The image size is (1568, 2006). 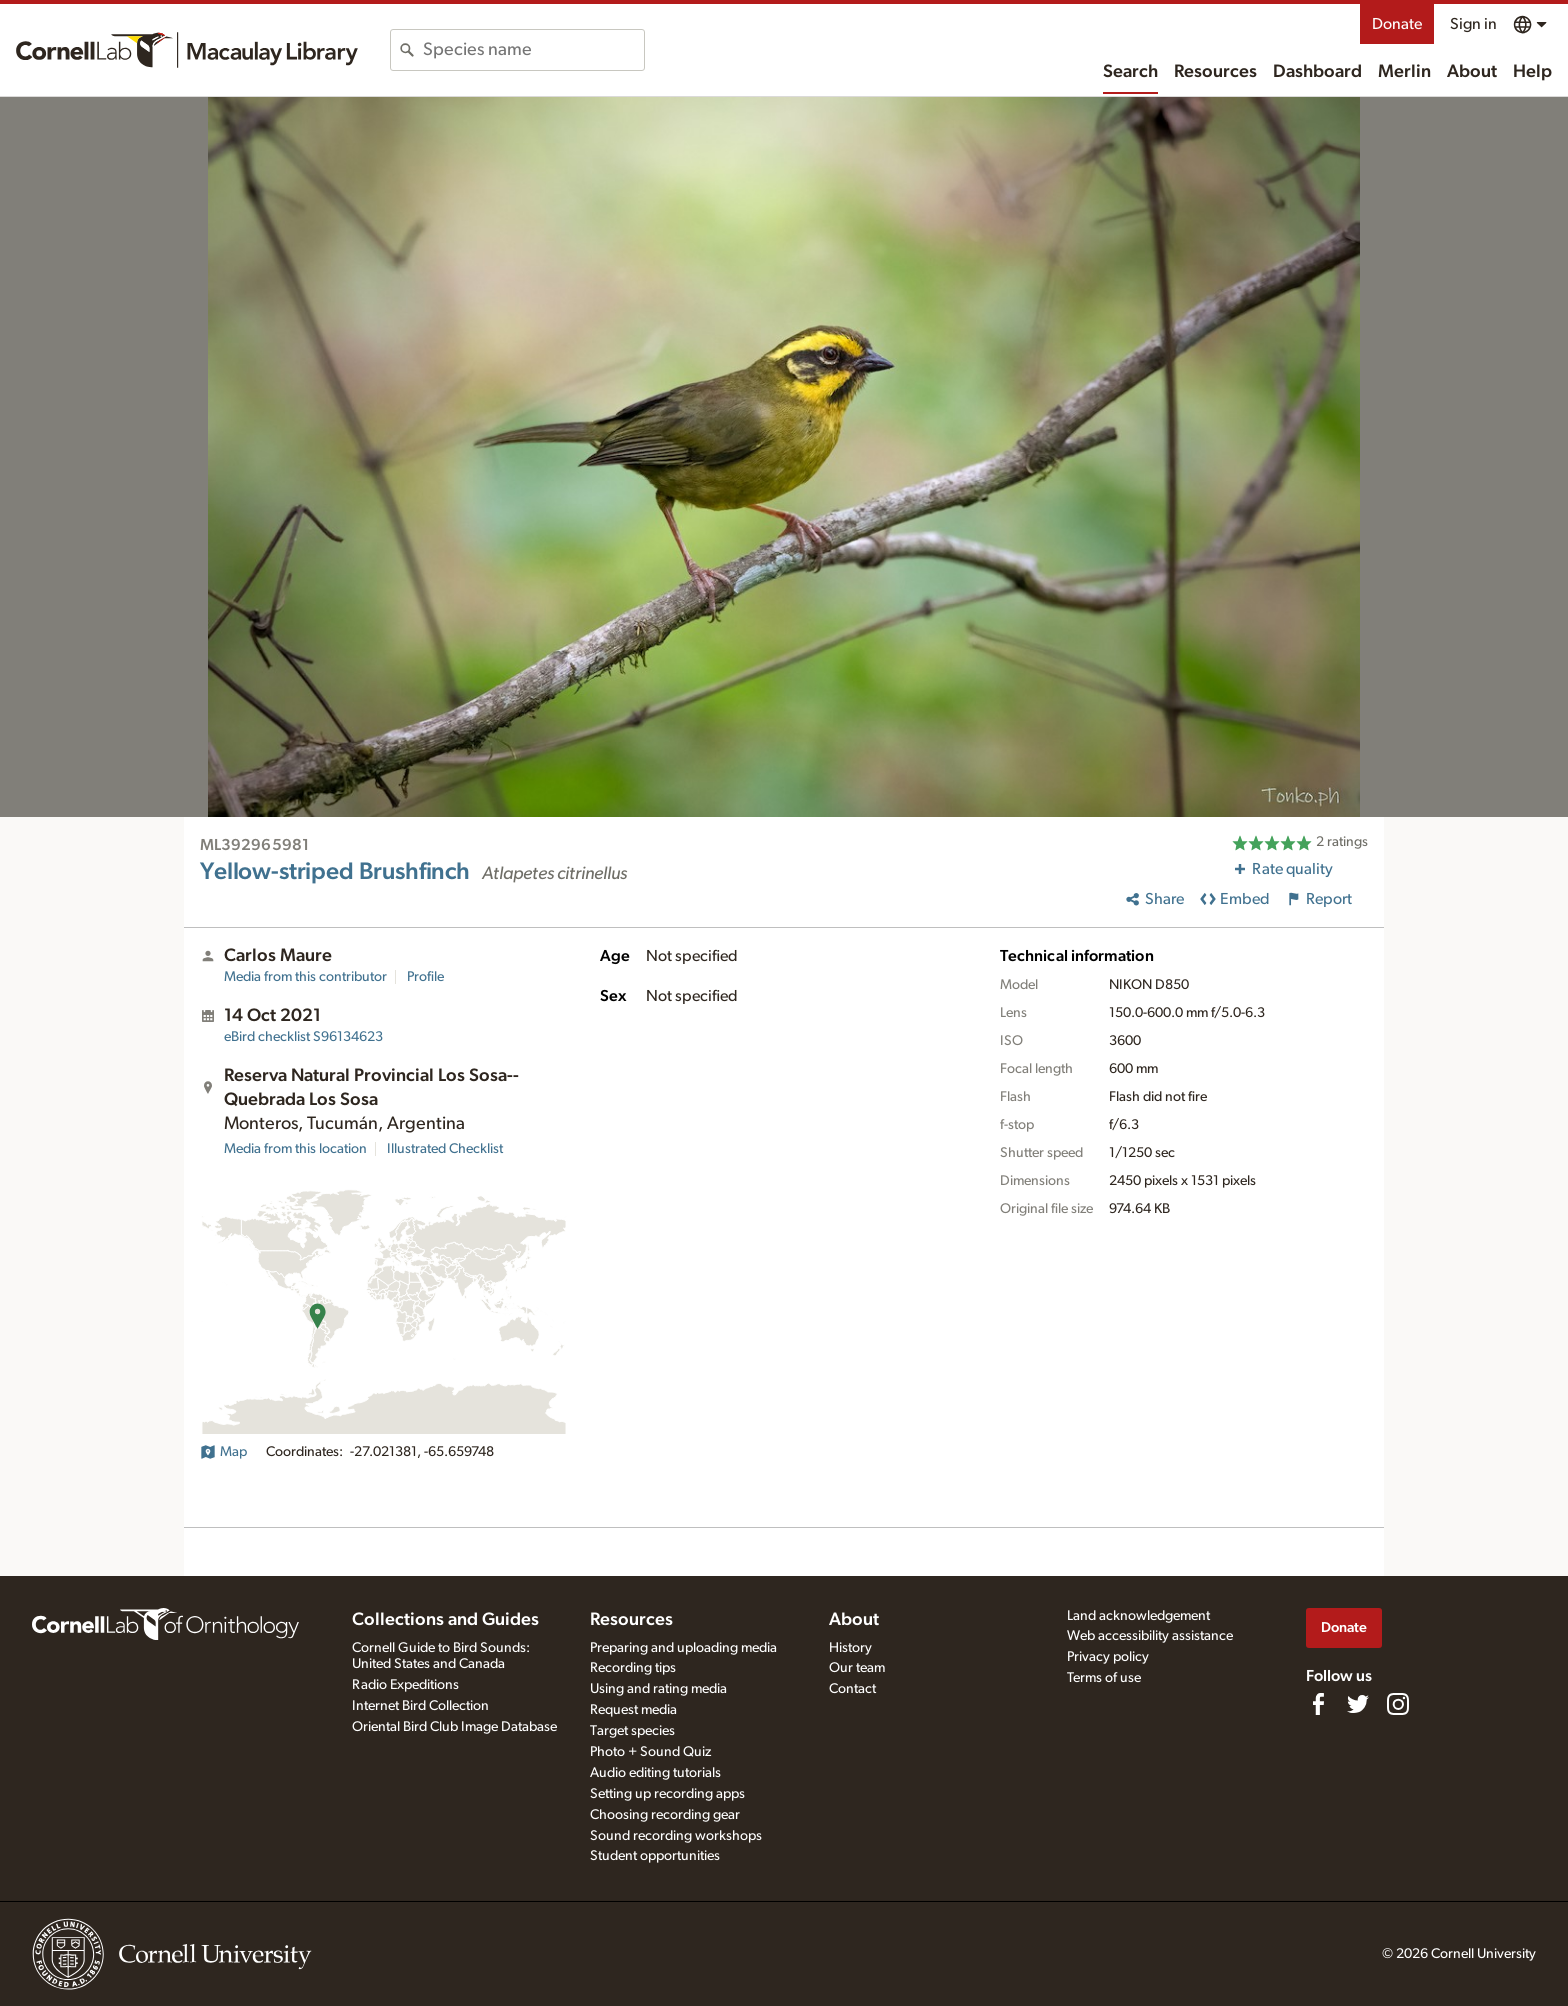 What do you see at coordinates (1130, 72) in the screenshot?
I see `Search` at bounding box center [1130, 72].